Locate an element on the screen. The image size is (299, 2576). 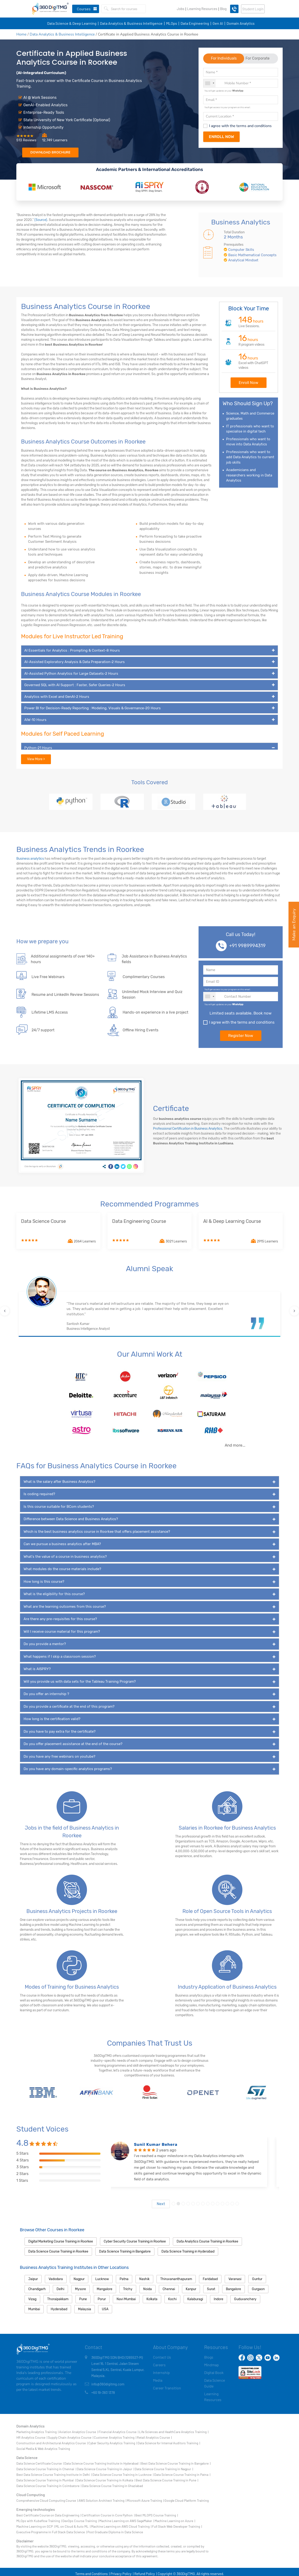
Blogs is located at coordinates (208, 2357).